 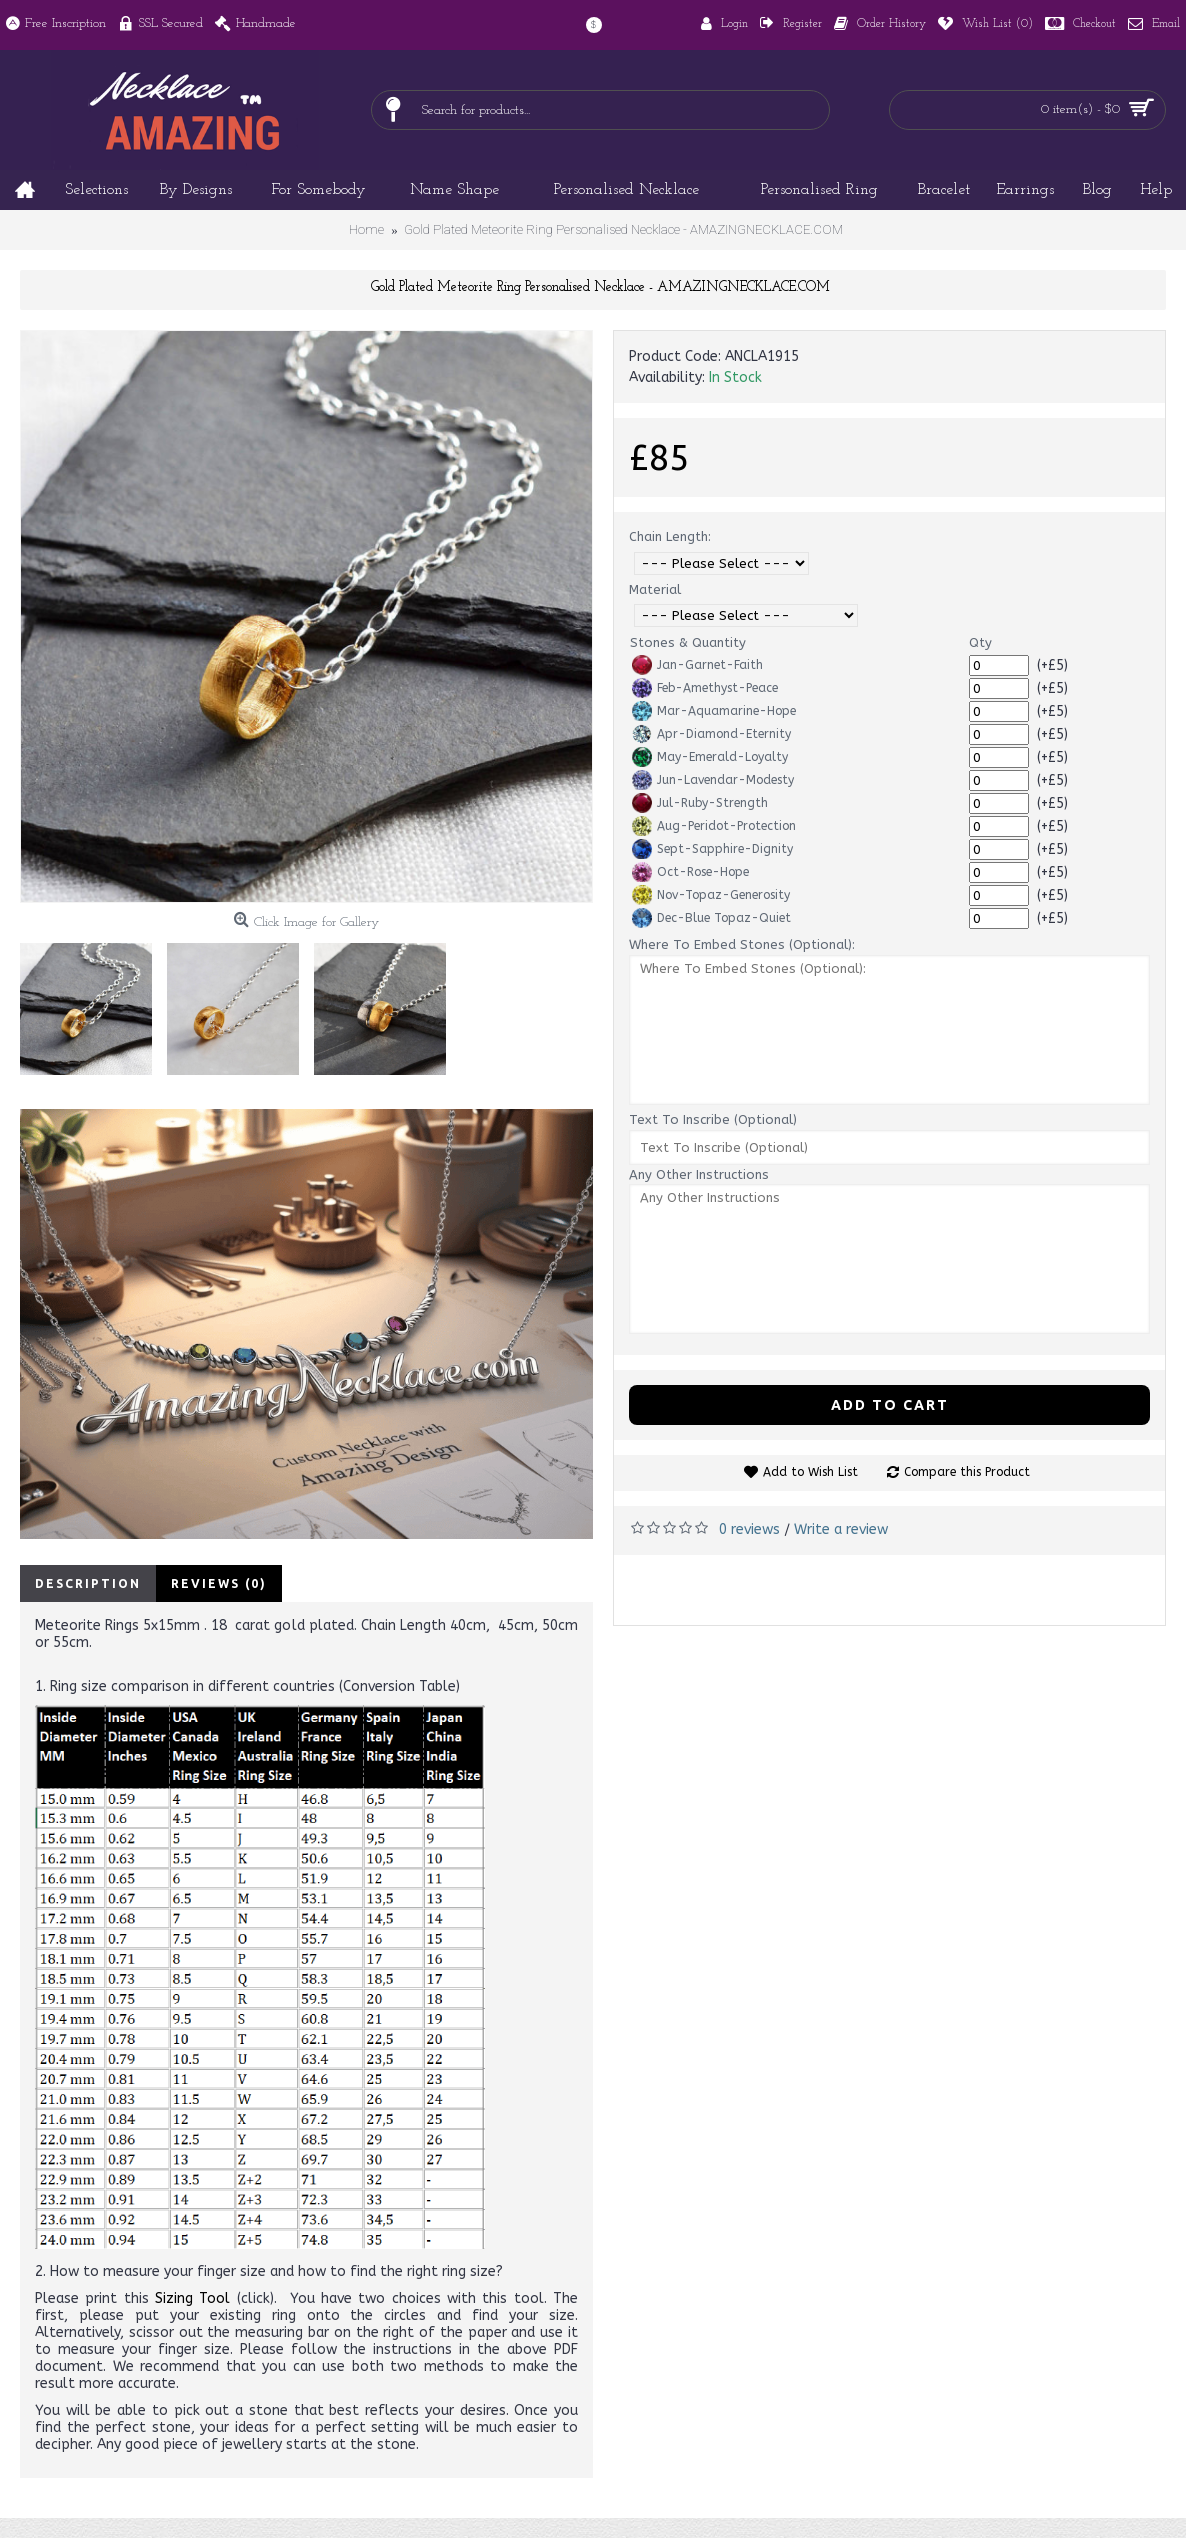 I want to click on Jan-Garnet-Faith, so click(x=697, y=665).